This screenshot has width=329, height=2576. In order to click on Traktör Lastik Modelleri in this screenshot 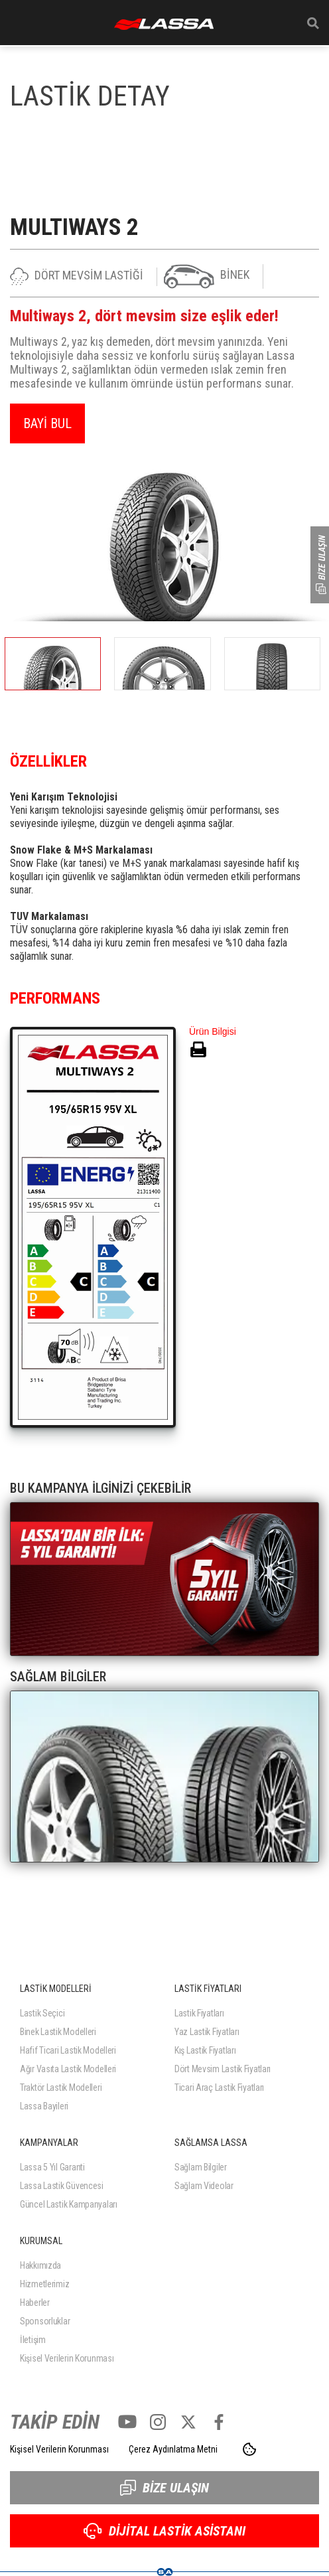, I will do `click(60, 2087)`.